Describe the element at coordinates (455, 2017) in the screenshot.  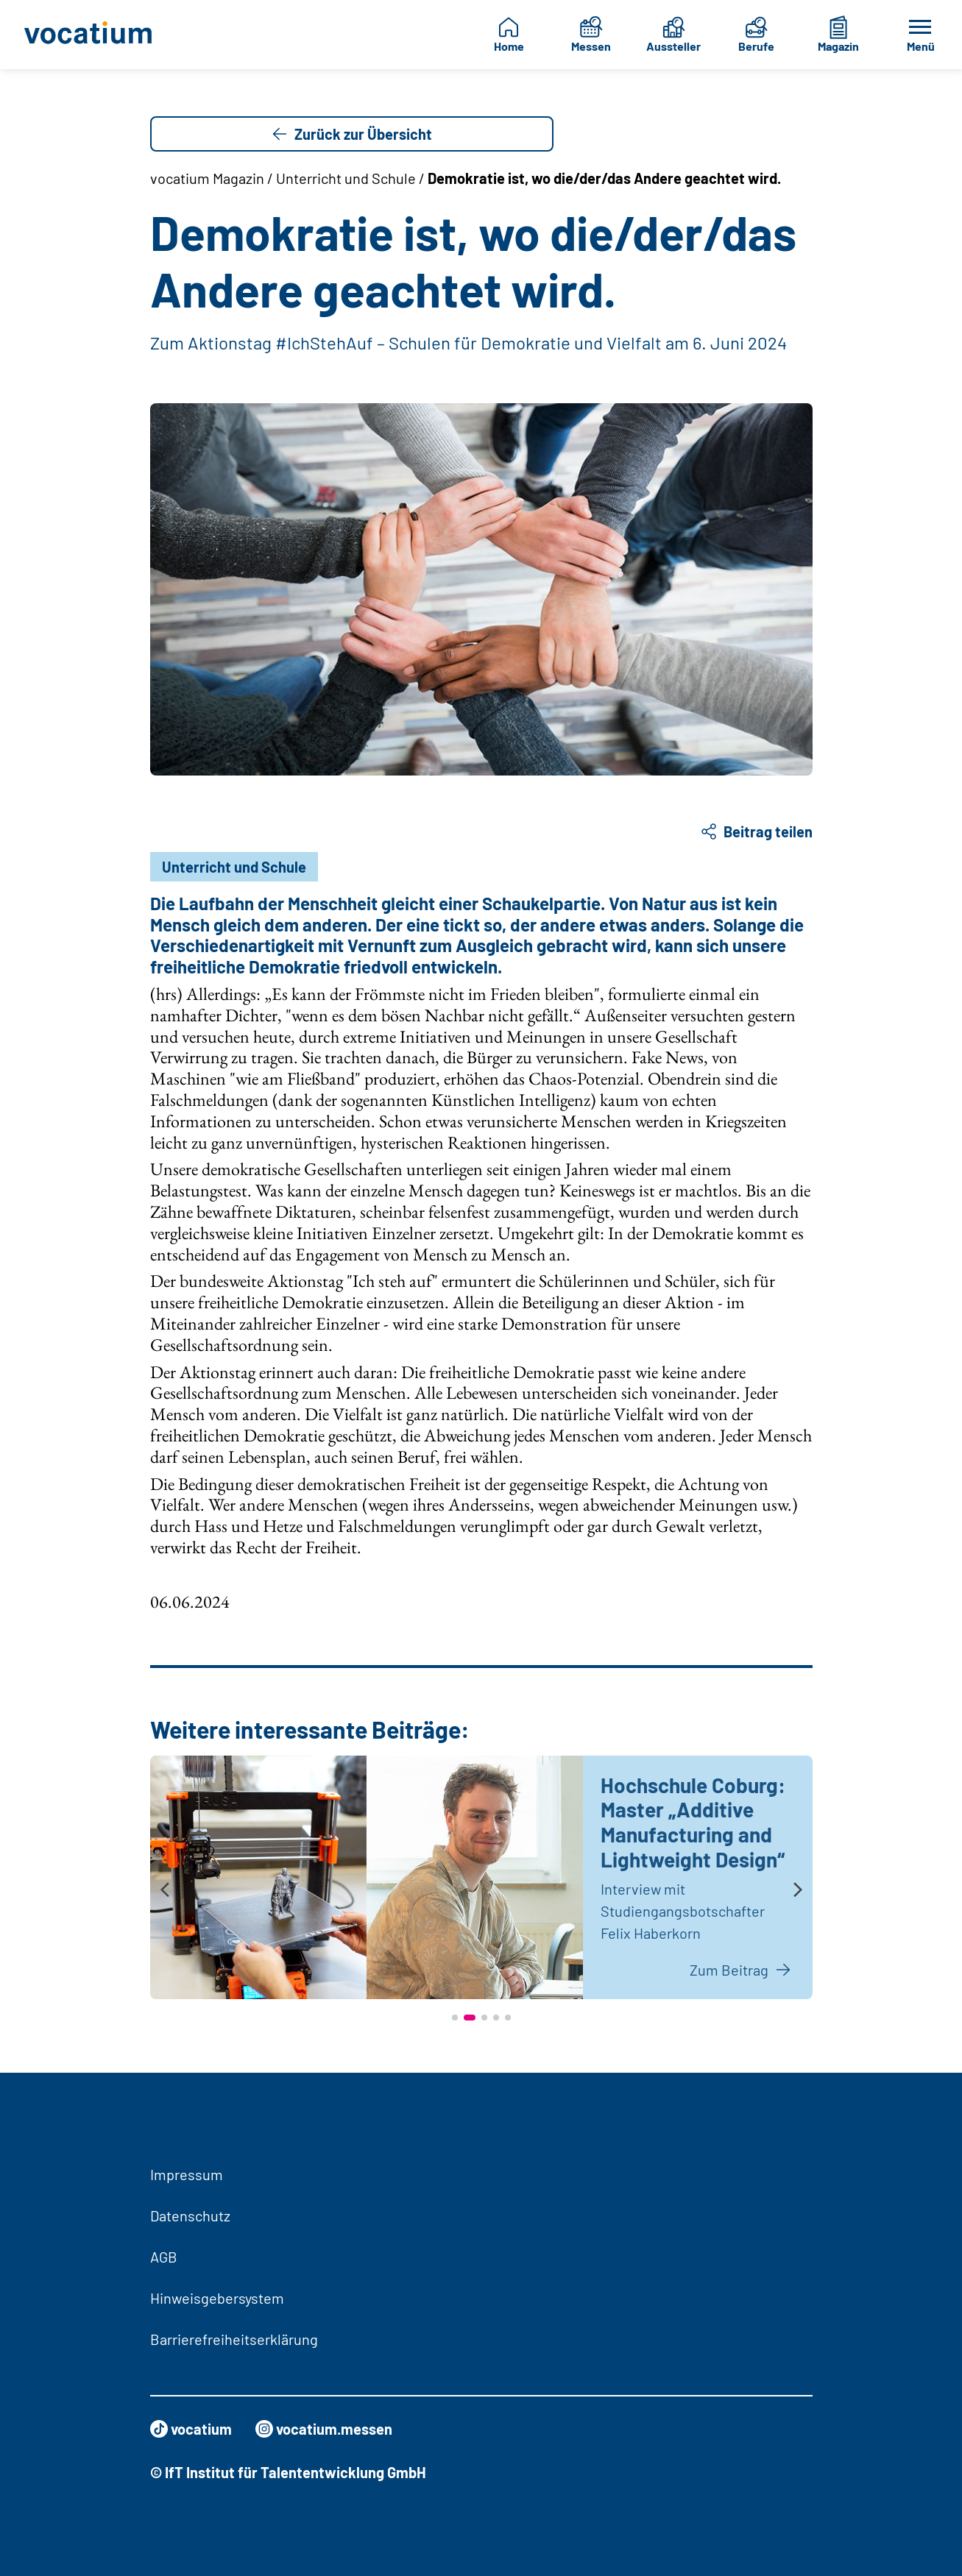
I see `[button]` at that location.